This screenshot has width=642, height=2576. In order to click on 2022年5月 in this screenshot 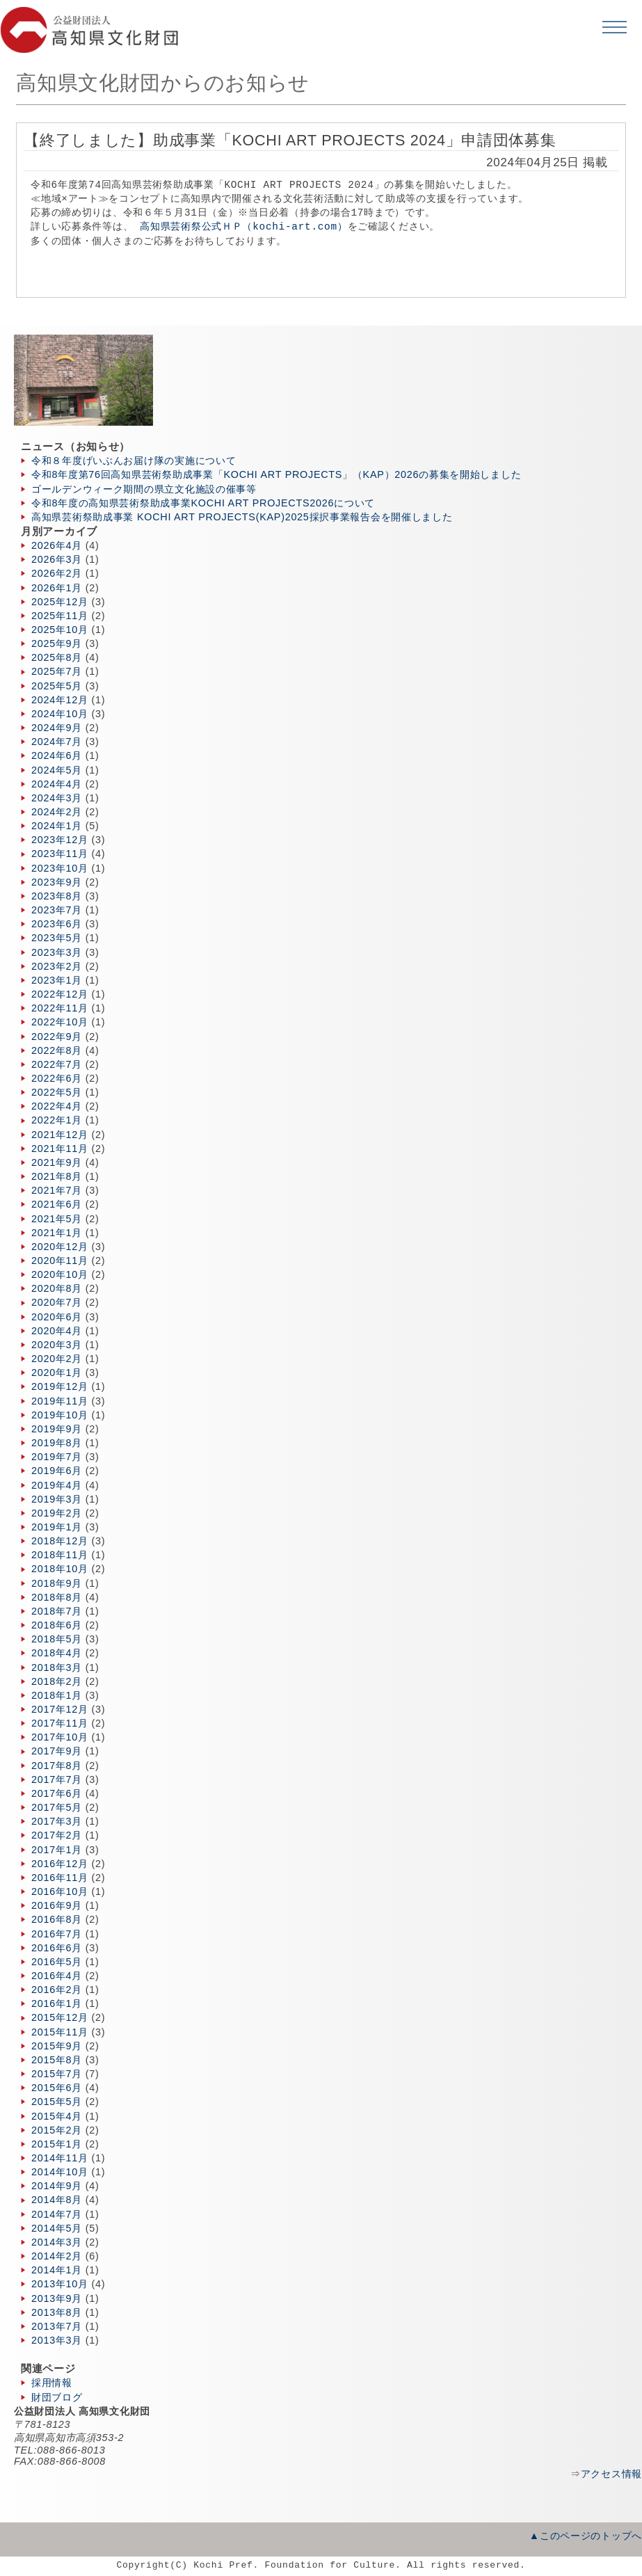, I will do `click(56, 1092)`.